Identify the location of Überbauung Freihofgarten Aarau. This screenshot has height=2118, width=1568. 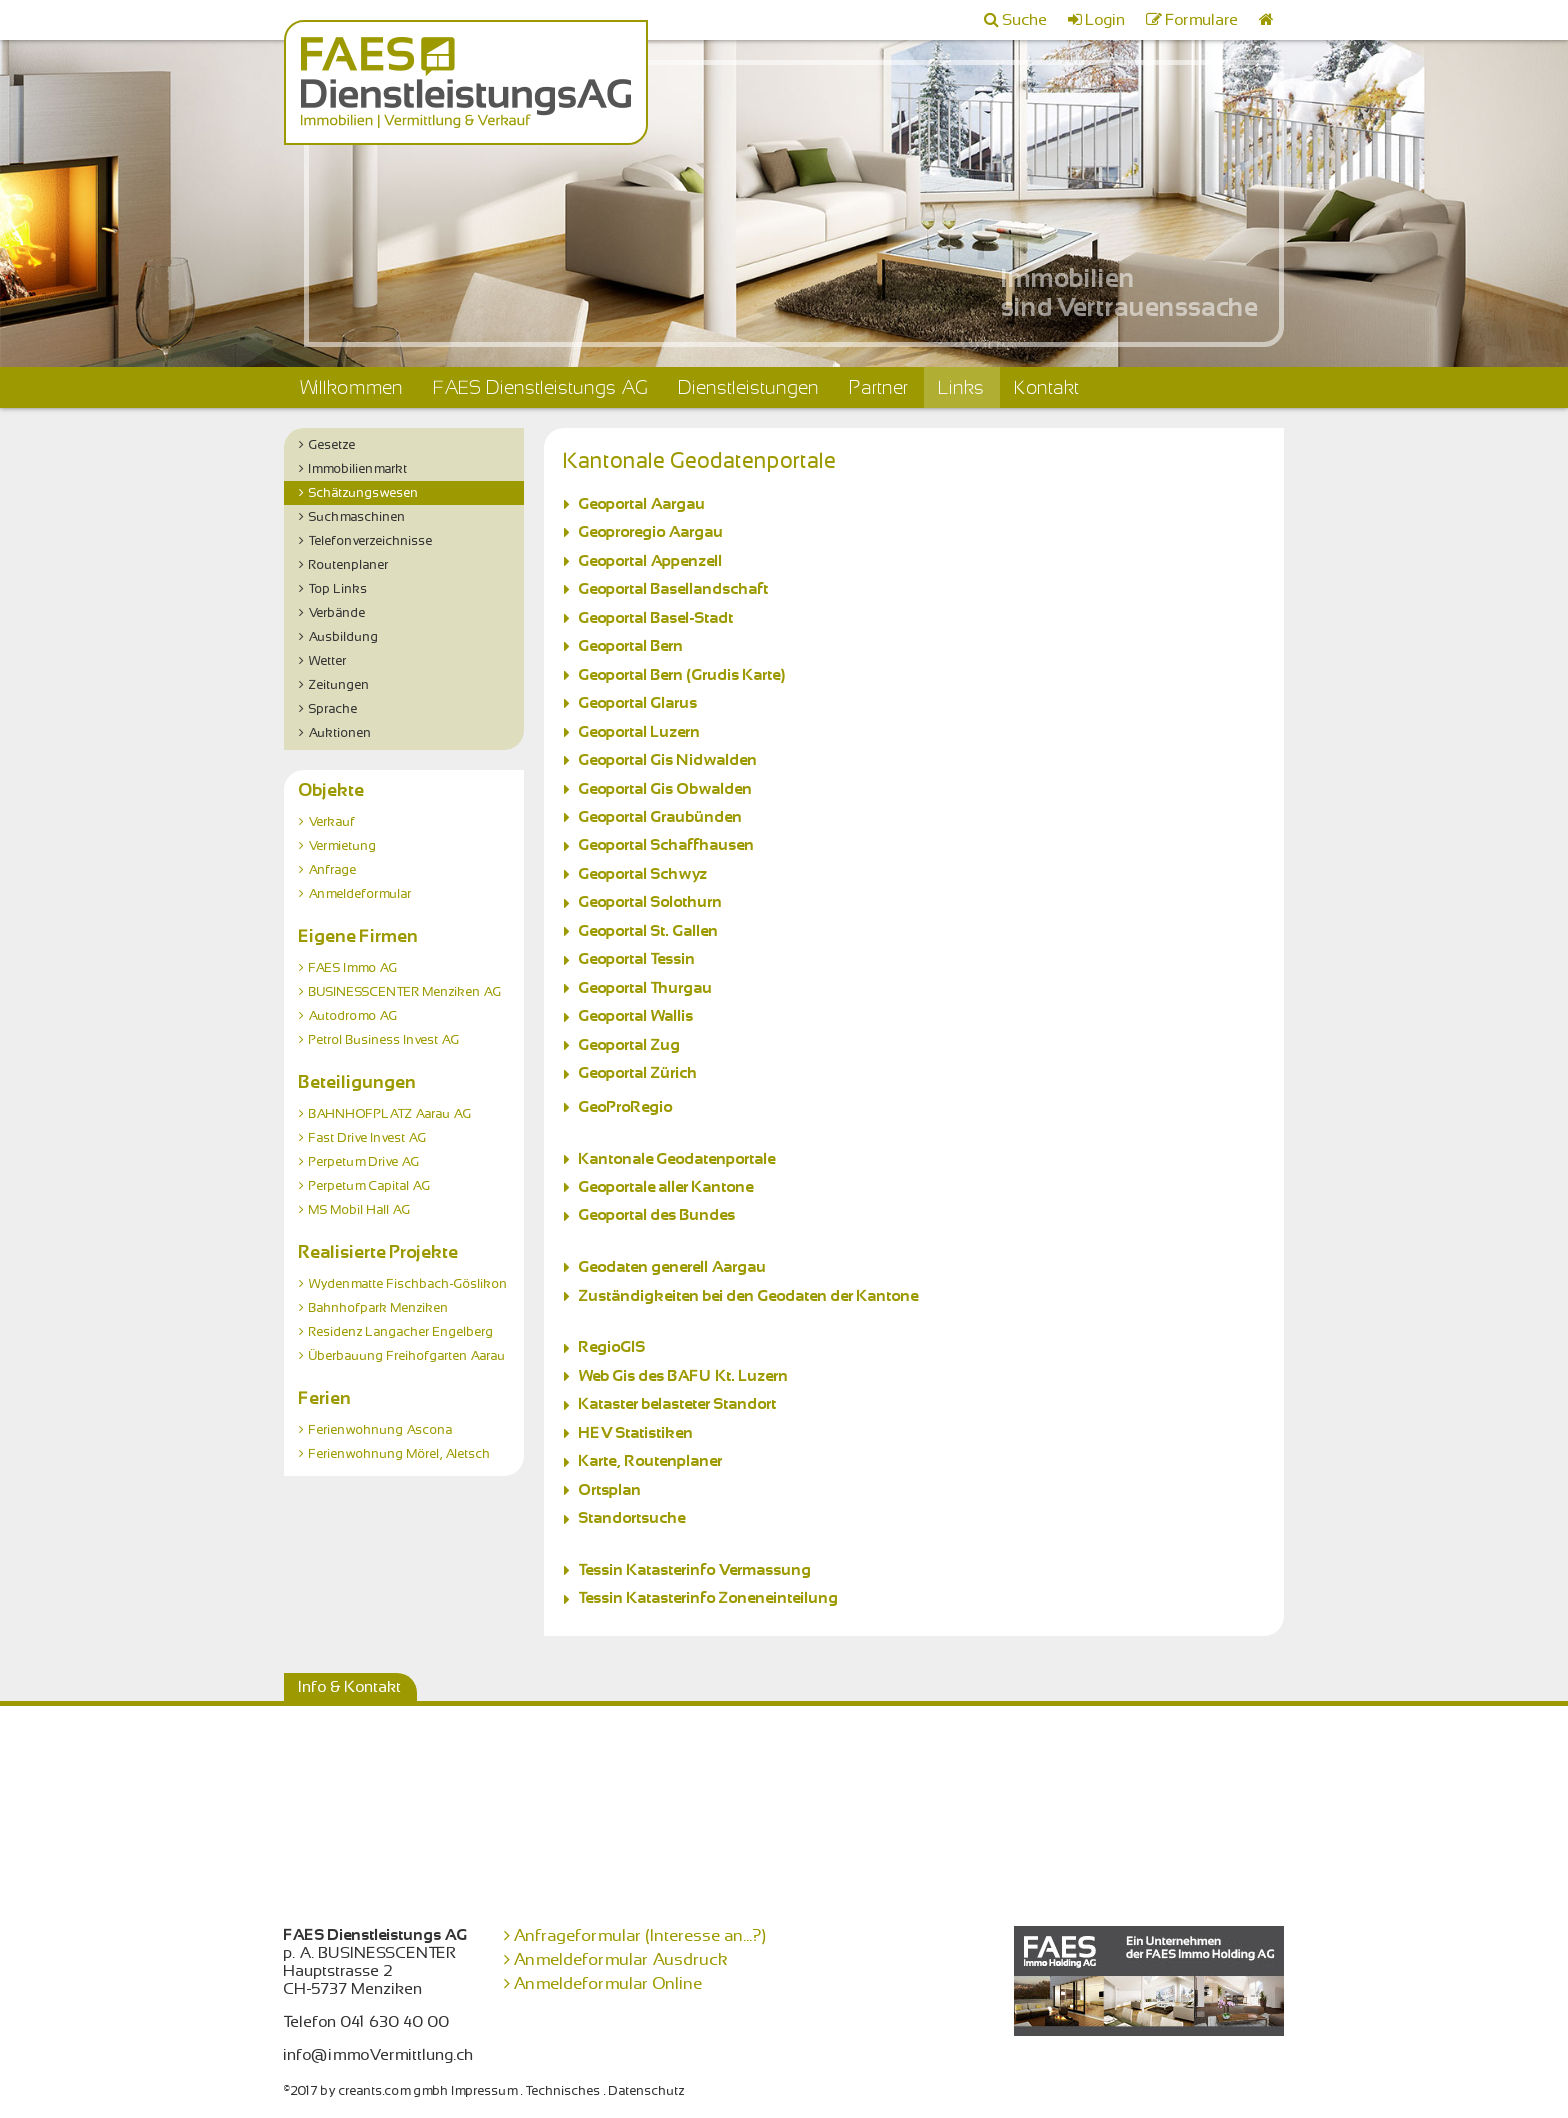
(407, 1356).